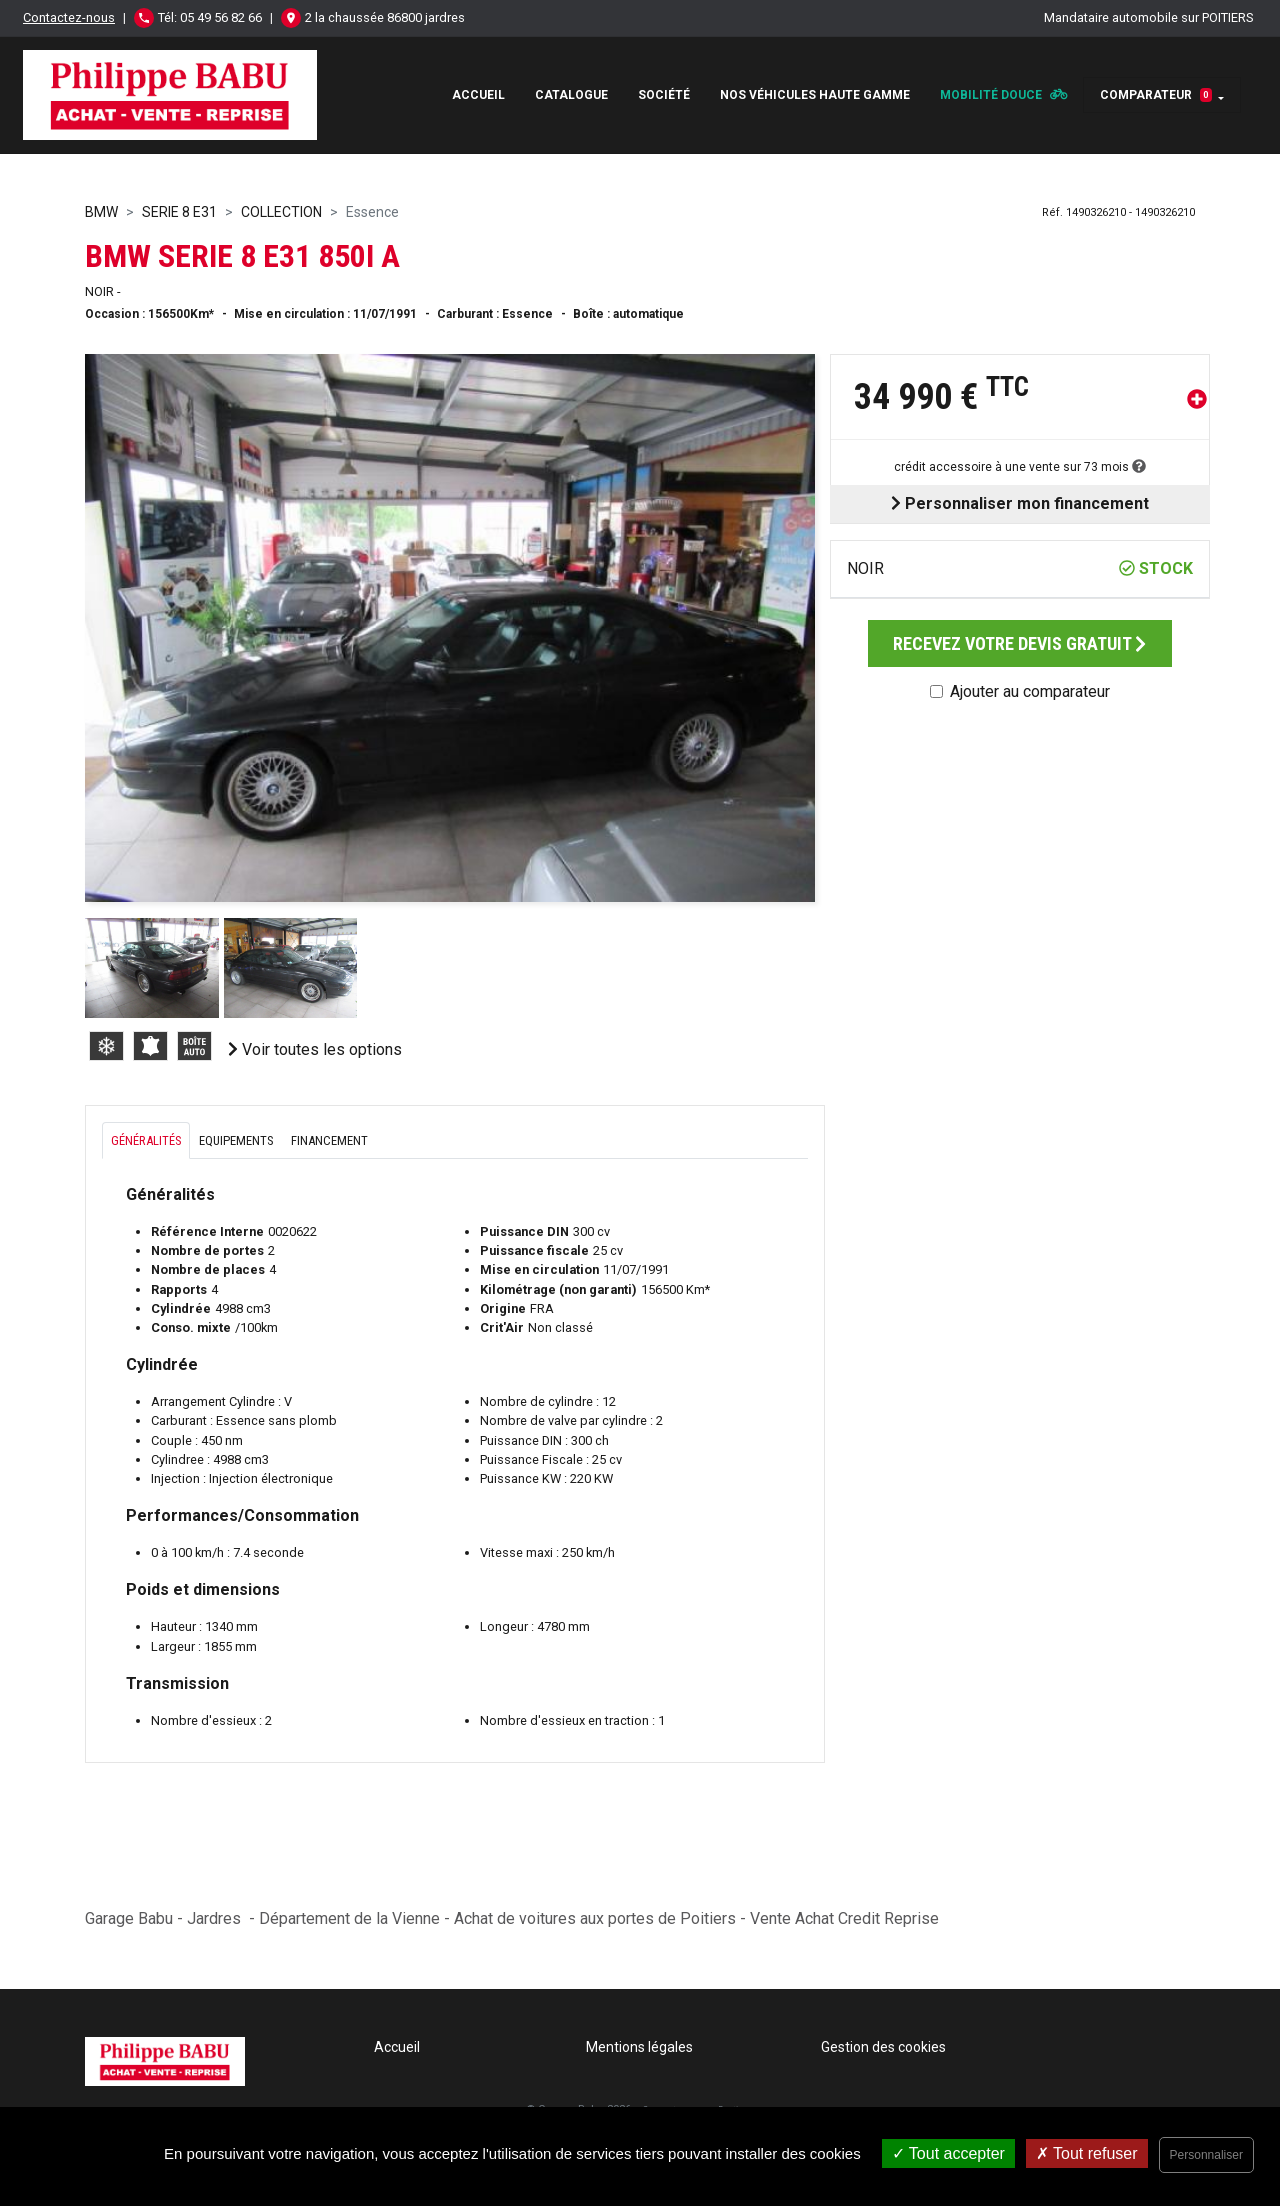 This screenshot has width=1280, height=2206. Describe the element at coordinates (1020, 503) in the screenshot. I see `Personnaliser mon financement` at that location.